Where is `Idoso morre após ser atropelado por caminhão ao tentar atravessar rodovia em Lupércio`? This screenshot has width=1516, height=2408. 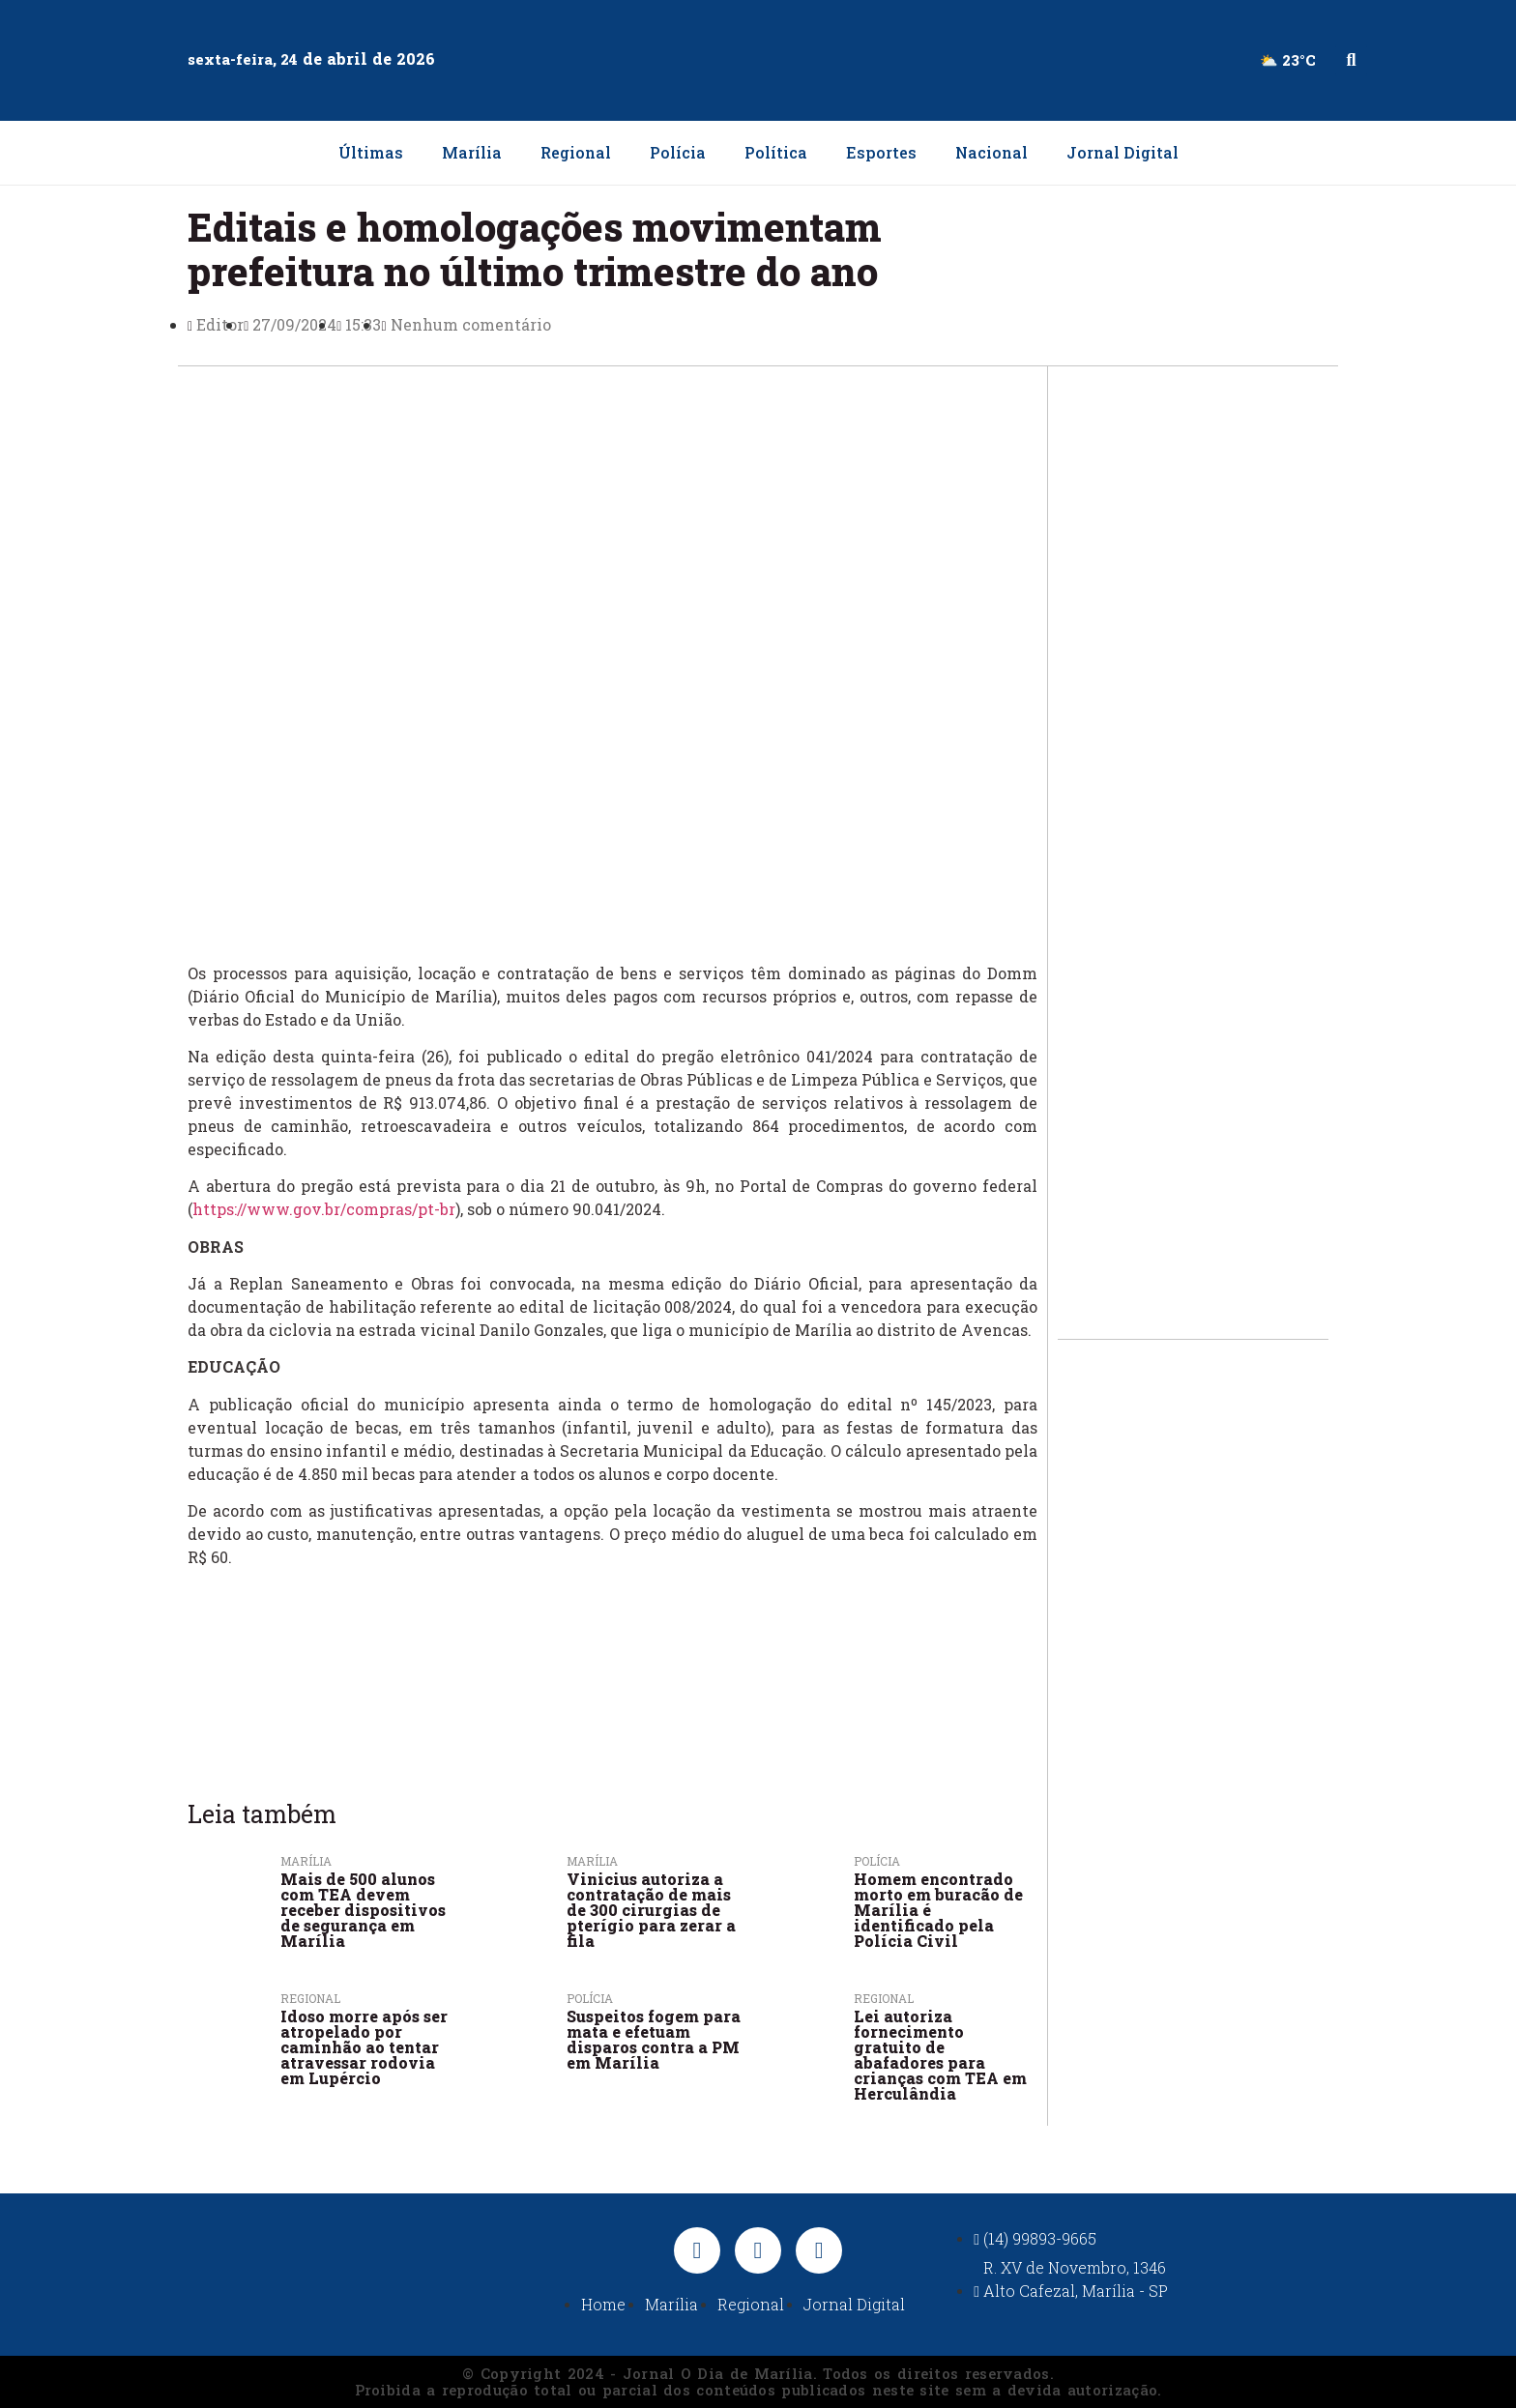
Idoso morre após ser atropelado por caminhão ao tentar atravessar rodovia em Lupércio is located at coordinates (364, 2047).